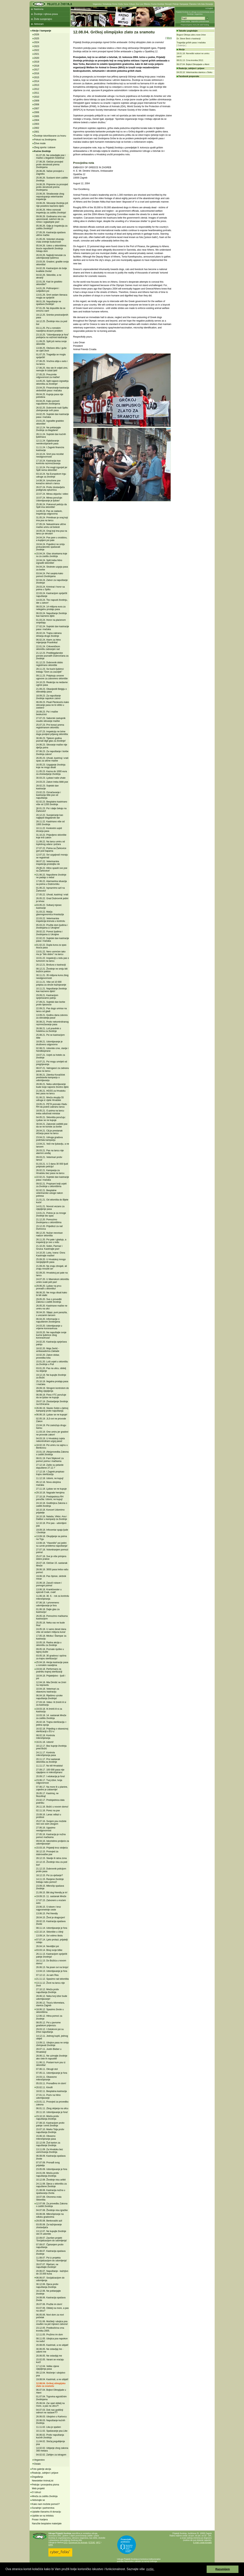 Image resolution: width=244 pixels, height=2576 pixels. Describe the element at coordinates (48, 1287) in the screenshot. I see `29.06.20. Ljubav na prvu pronađi u skloništu!` at that location.